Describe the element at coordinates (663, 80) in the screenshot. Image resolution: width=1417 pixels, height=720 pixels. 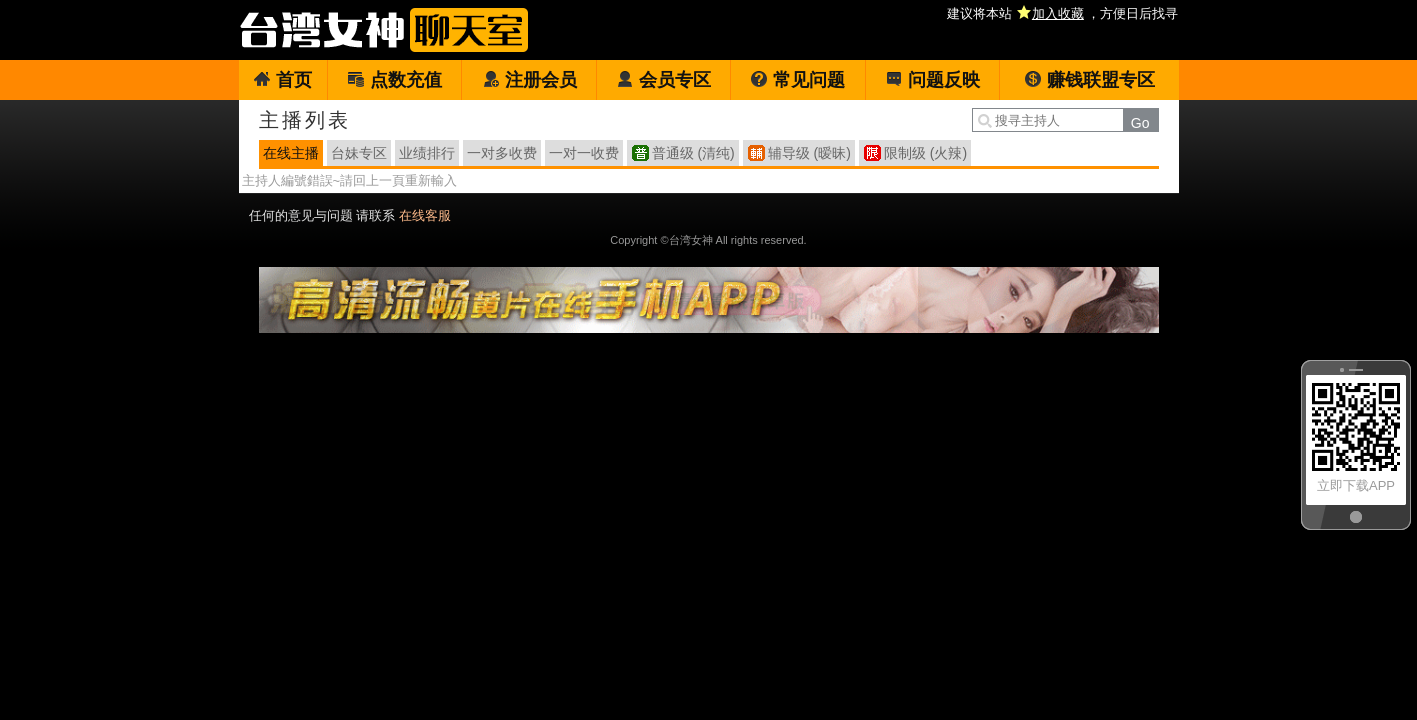
I see `会员专区` at that location.